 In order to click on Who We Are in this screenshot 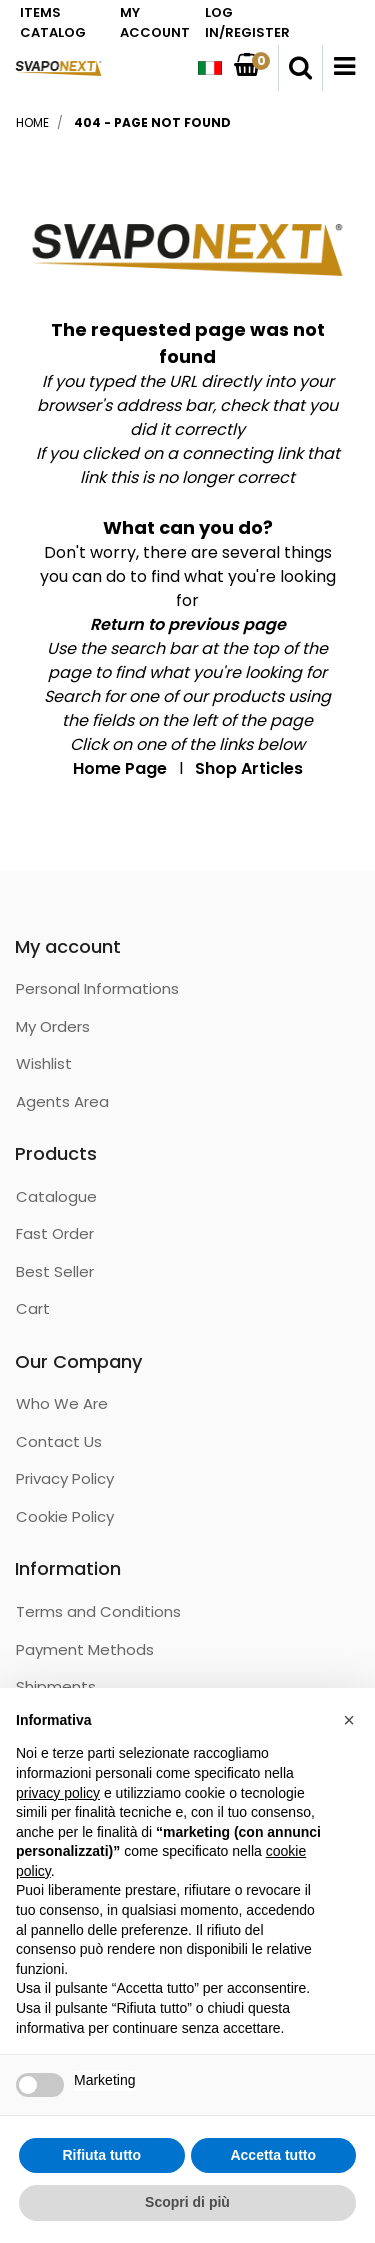, I will do `click(62, 1403)`.